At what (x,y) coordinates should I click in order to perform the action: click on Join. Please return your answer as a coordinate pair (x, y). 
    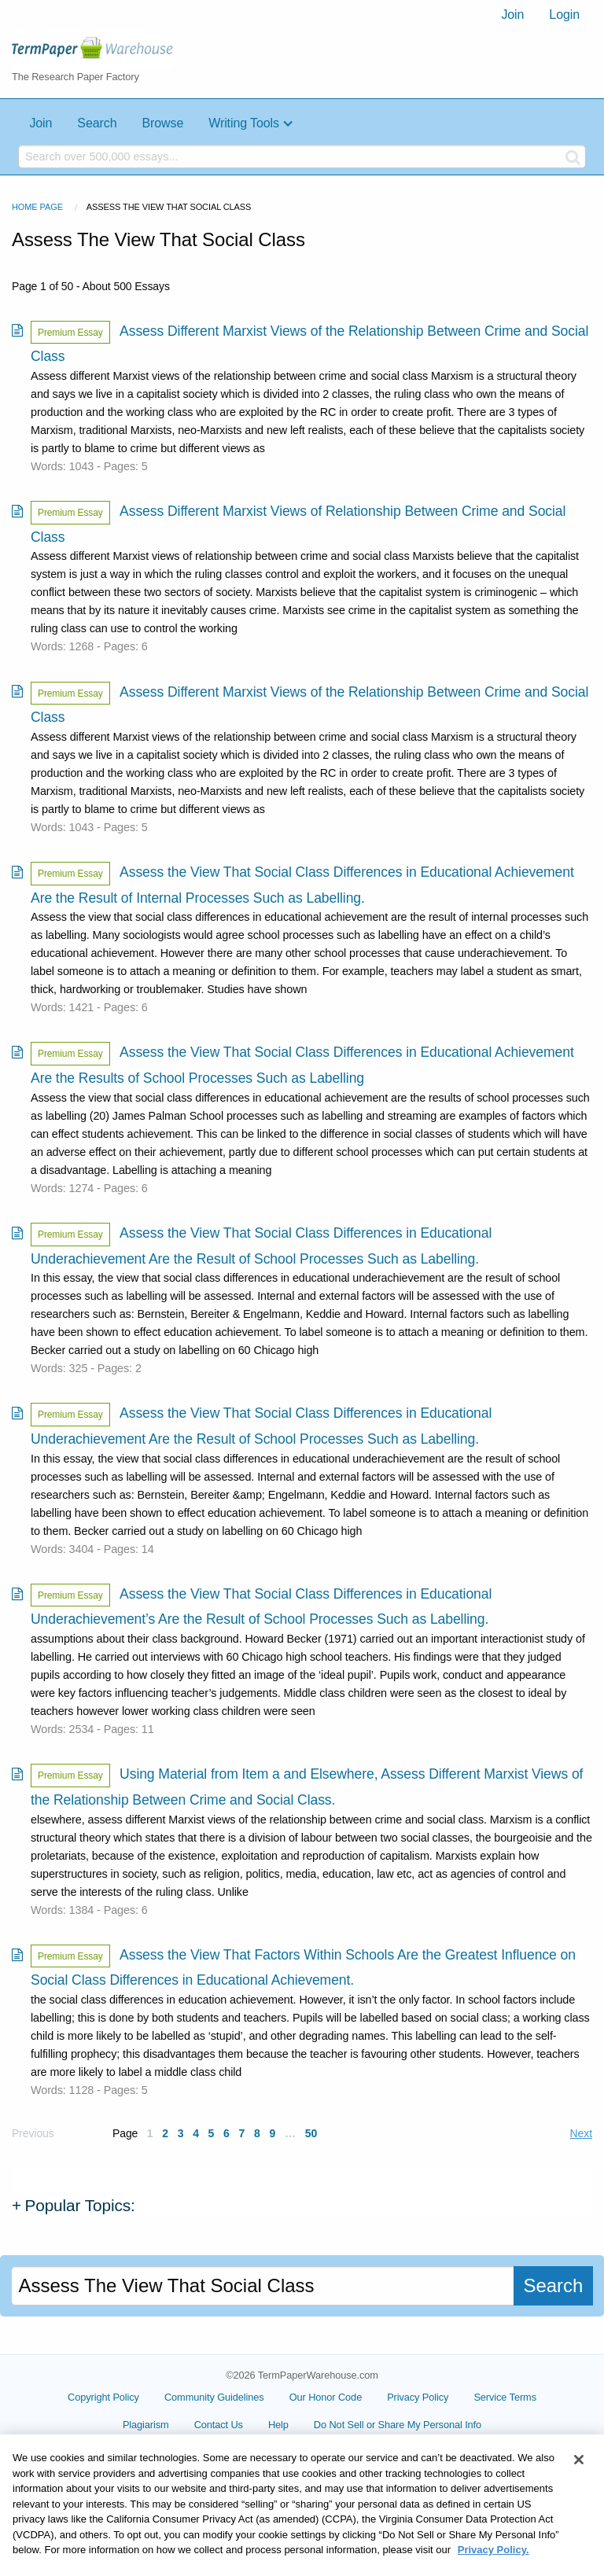
    Looking at the image, I should click on (512, 14).